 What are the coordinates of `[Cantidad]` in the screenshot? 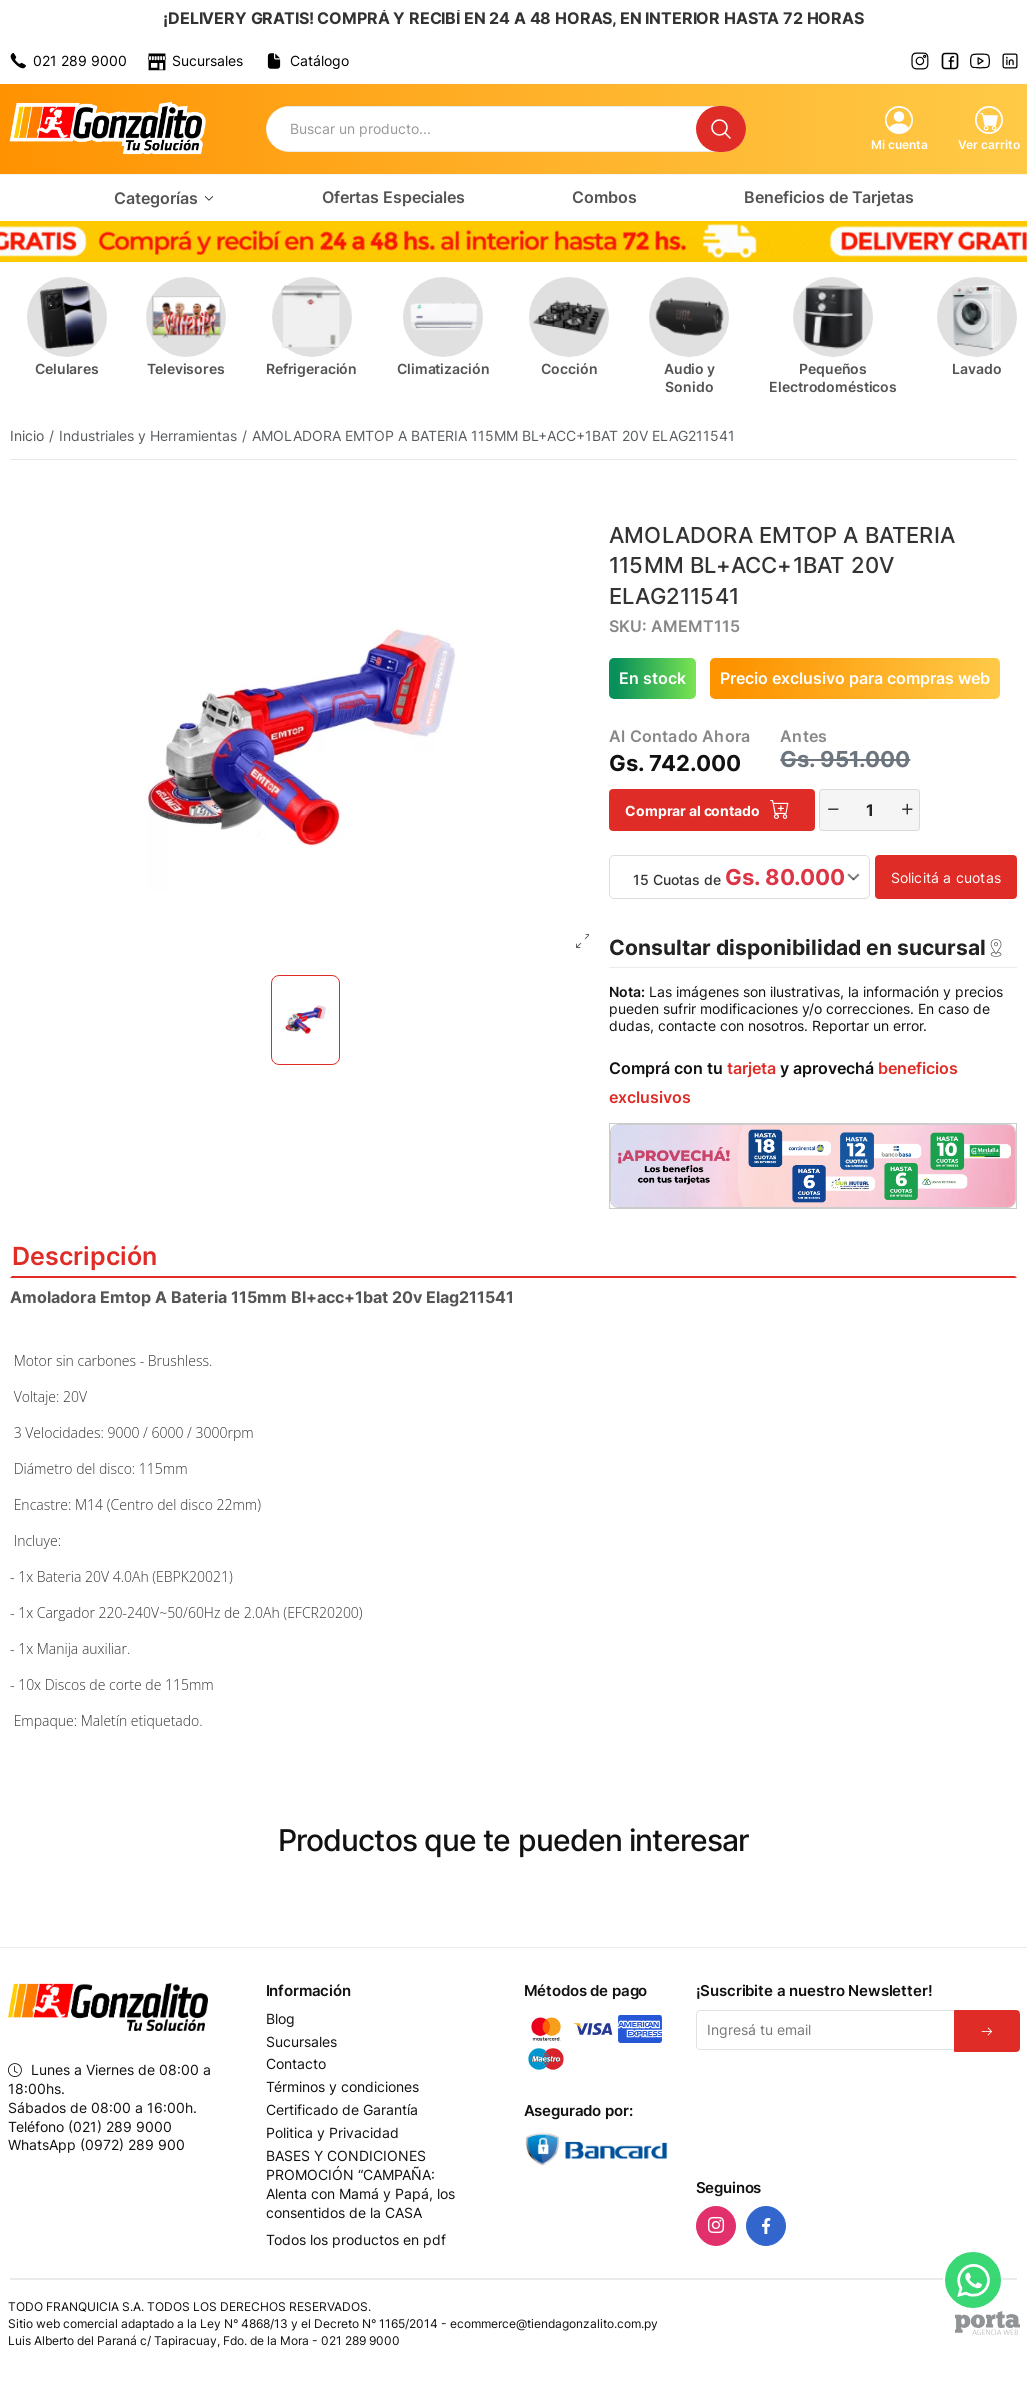 It's located at (869, 810).